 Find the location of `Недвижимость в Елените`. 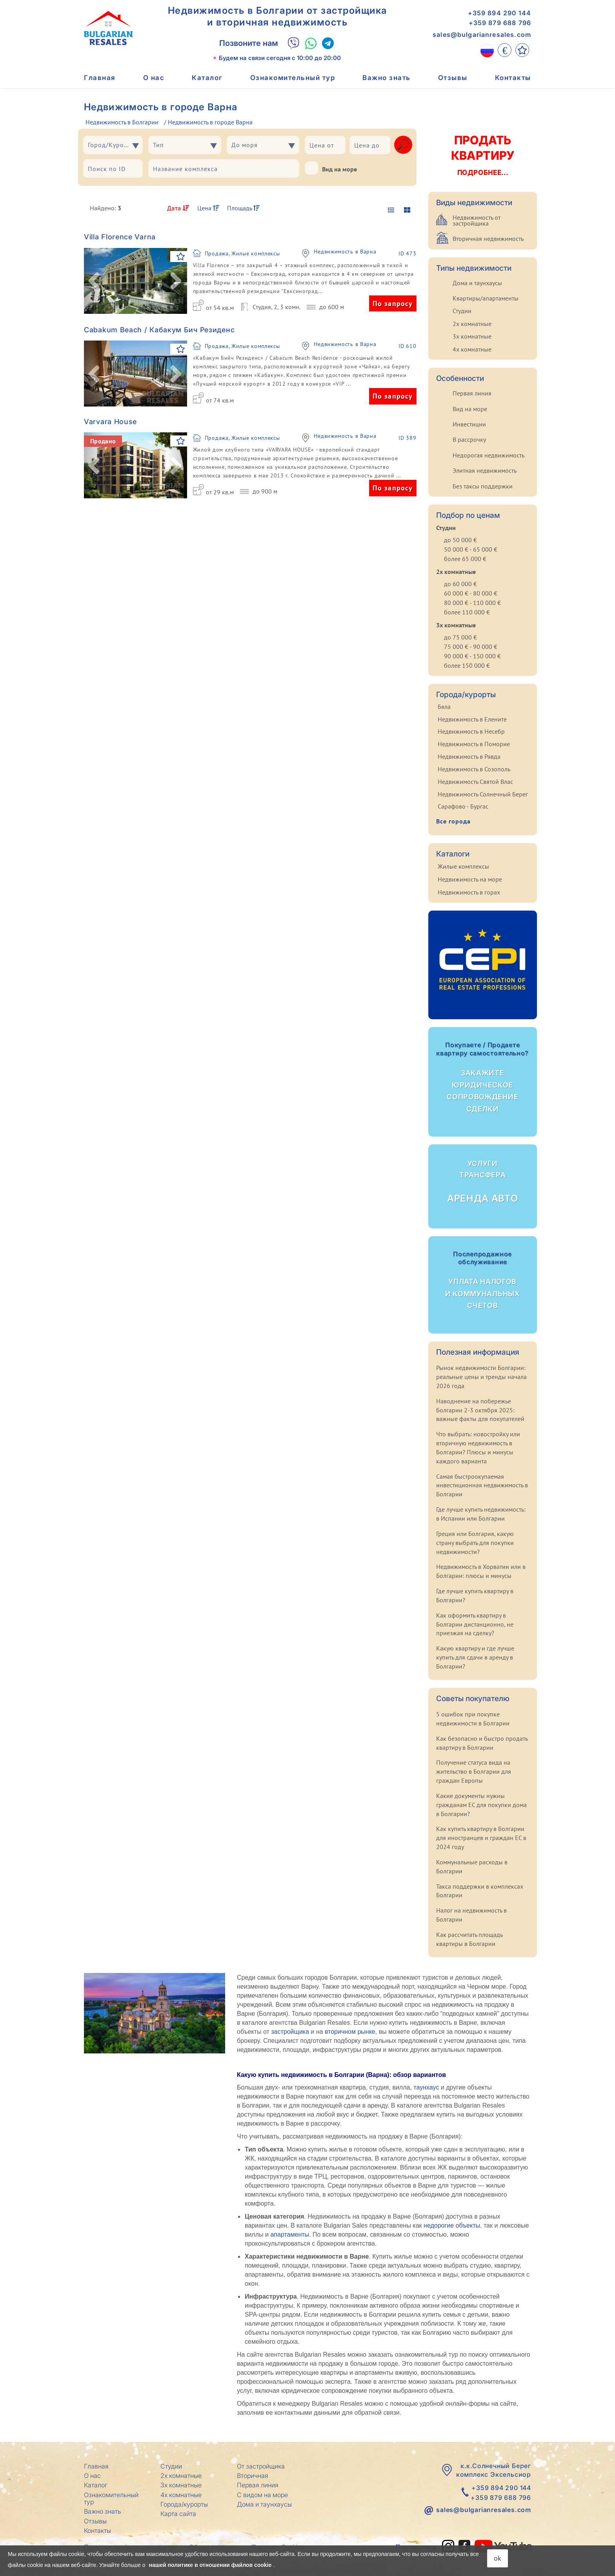

Недвижимость в Елените is located at coordinates (472, 719).